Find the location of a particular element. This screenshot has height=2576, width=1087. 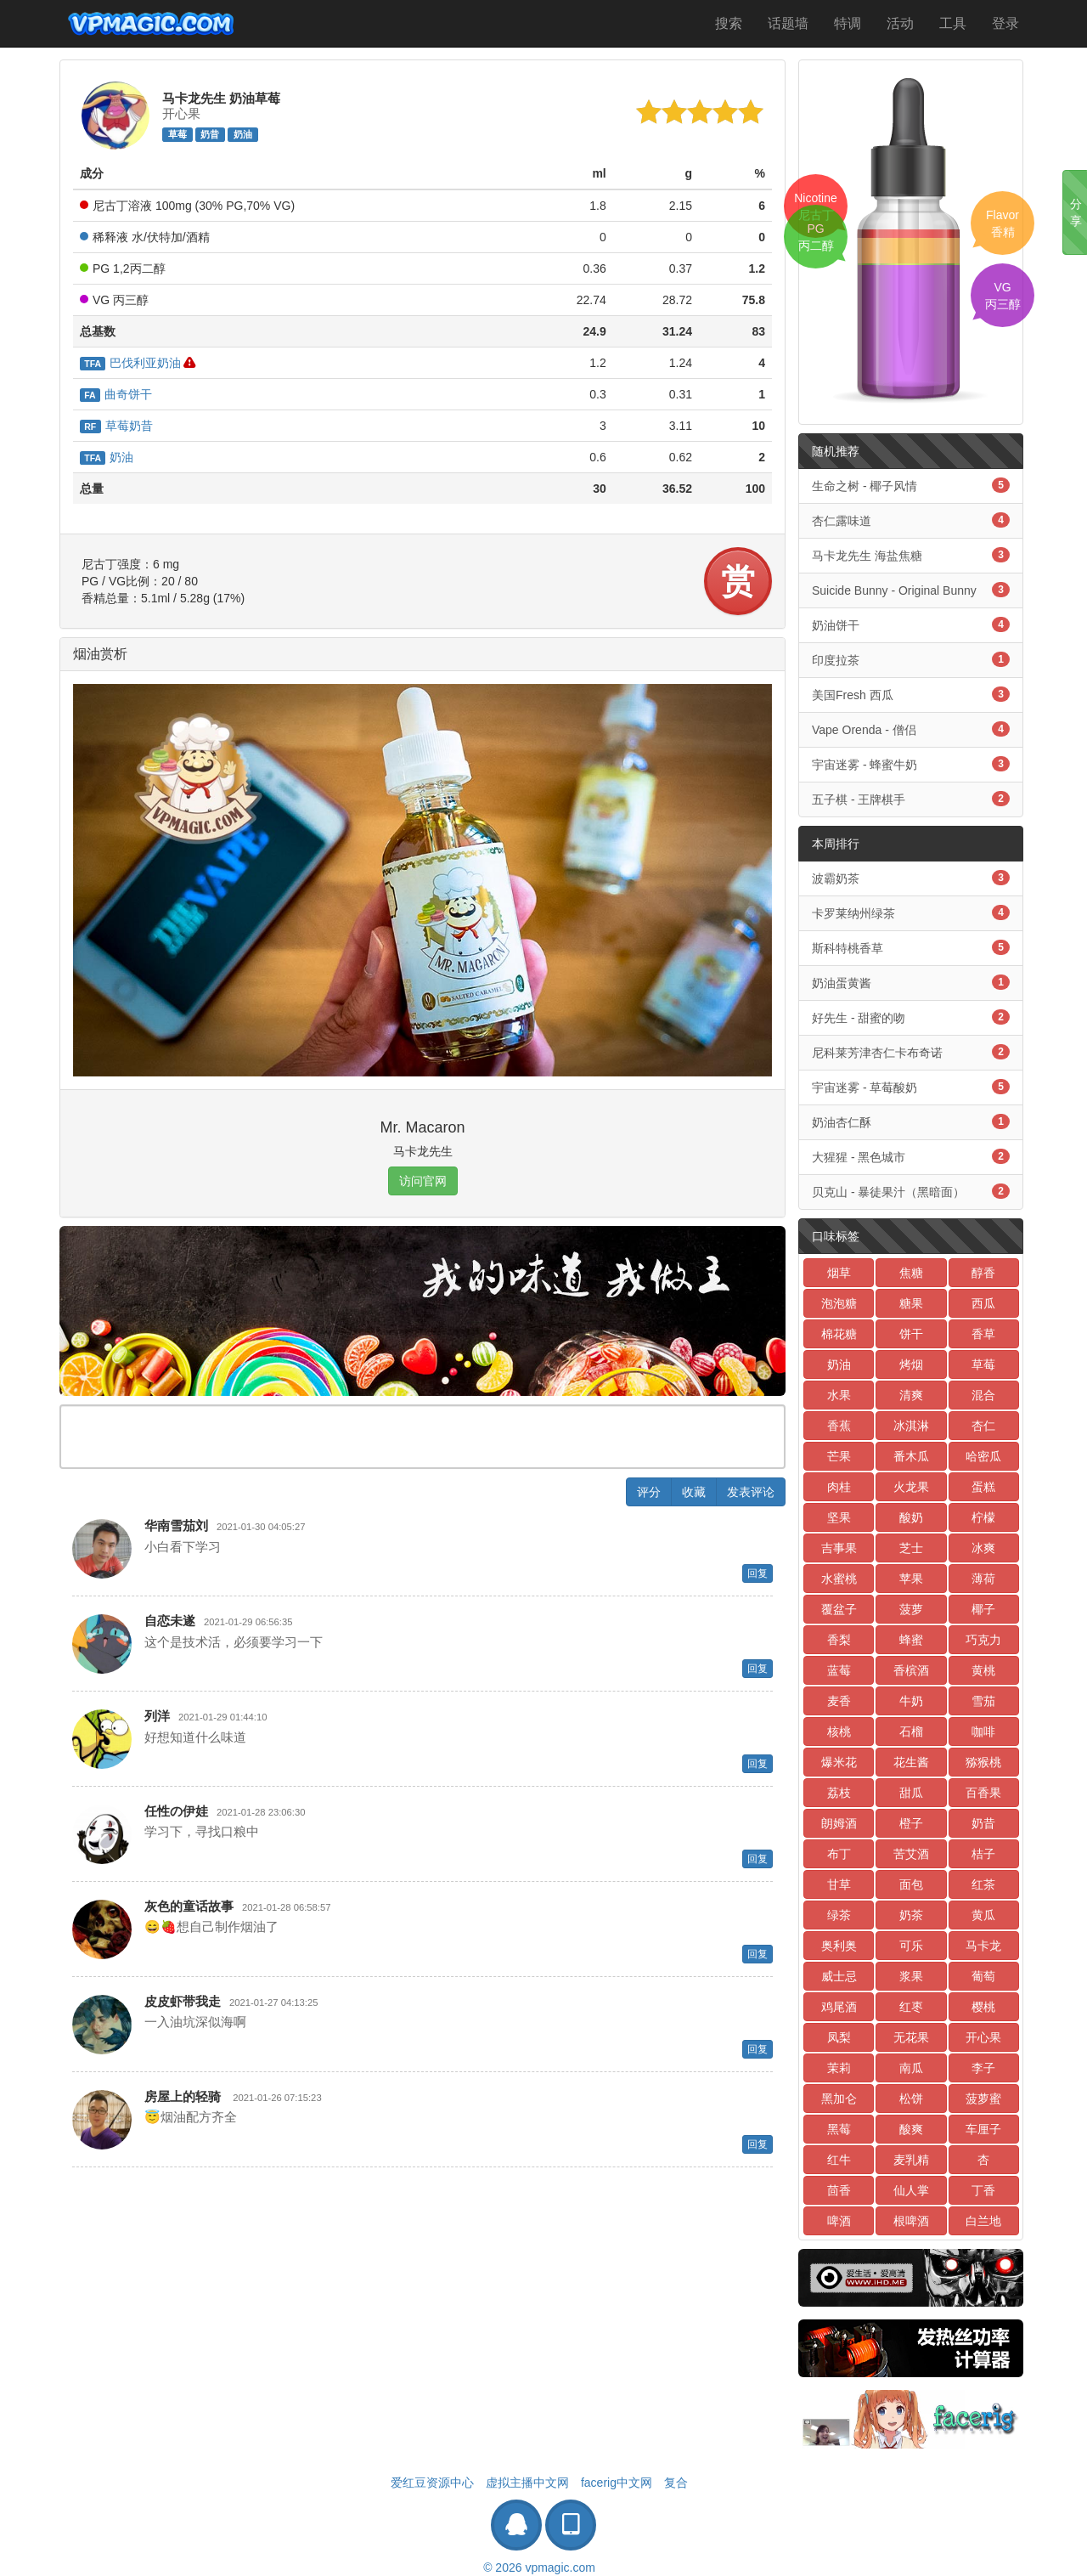

丁香 is located at coordinates (983, 2190).